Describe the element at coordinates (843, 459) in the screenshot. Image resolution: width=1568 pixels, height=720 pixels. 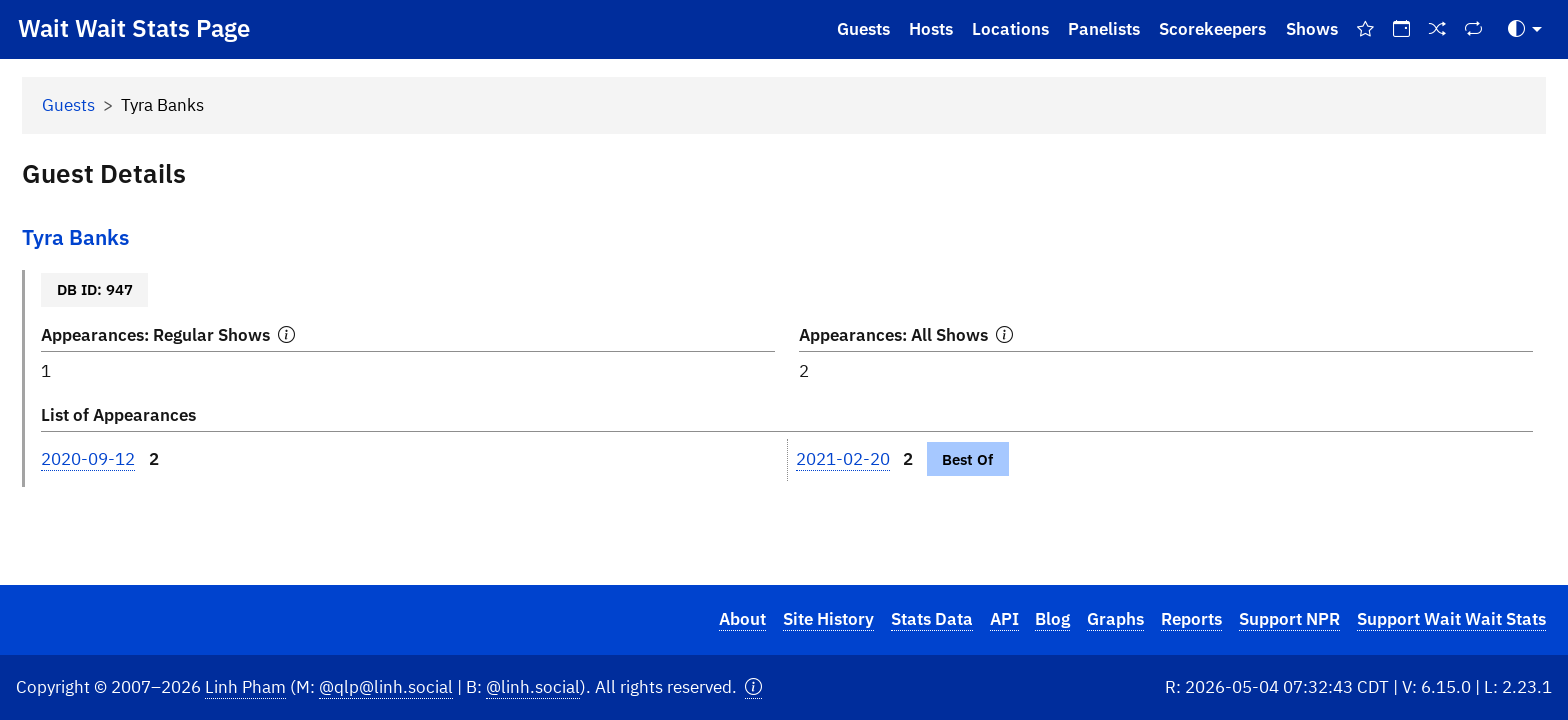
I see `2021-02-20` at that location.